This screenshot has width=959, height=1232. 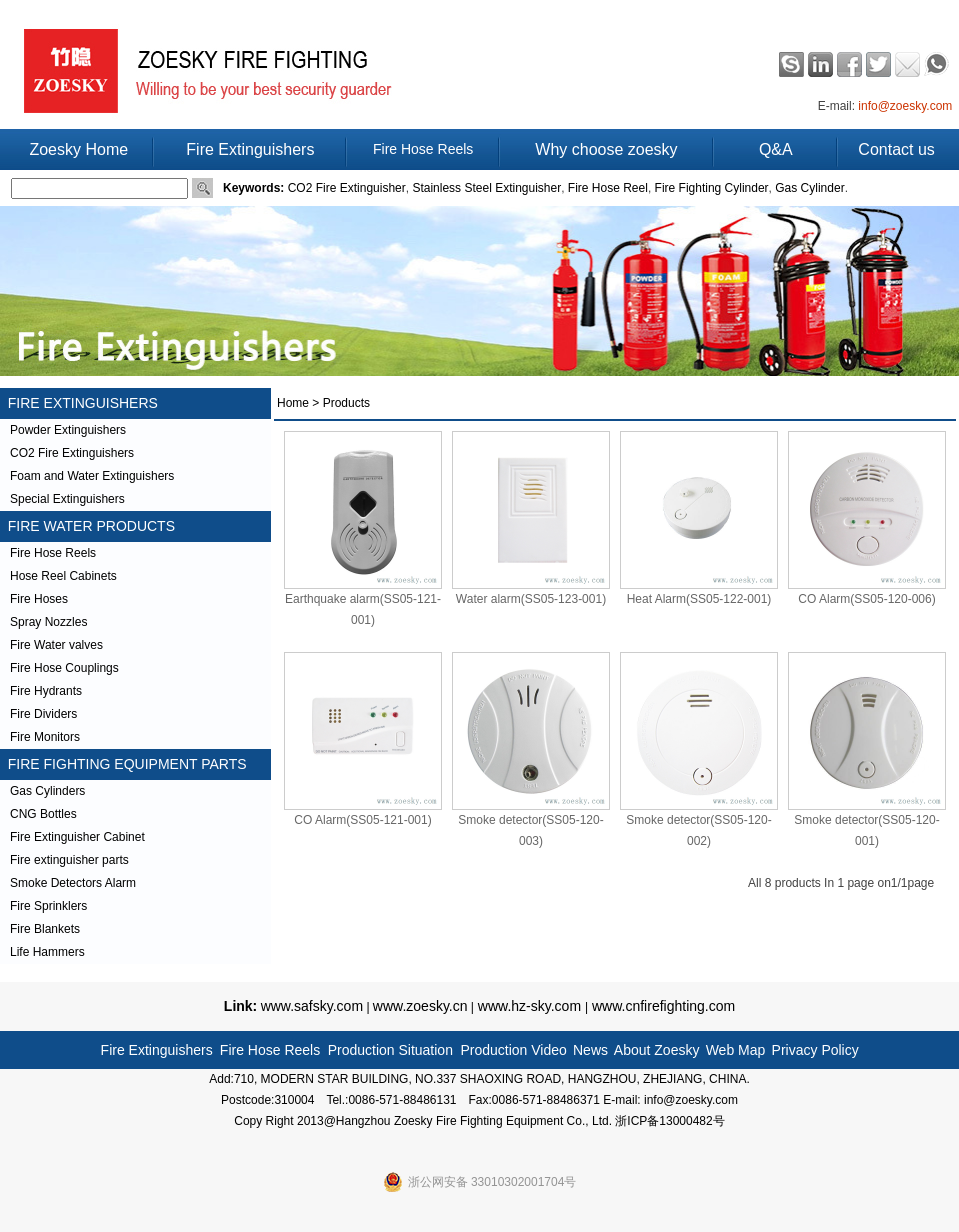 What do you see at coordinates (896, 149) in the screenshot?
I see `Contact us` at bounding box center [896, 149].